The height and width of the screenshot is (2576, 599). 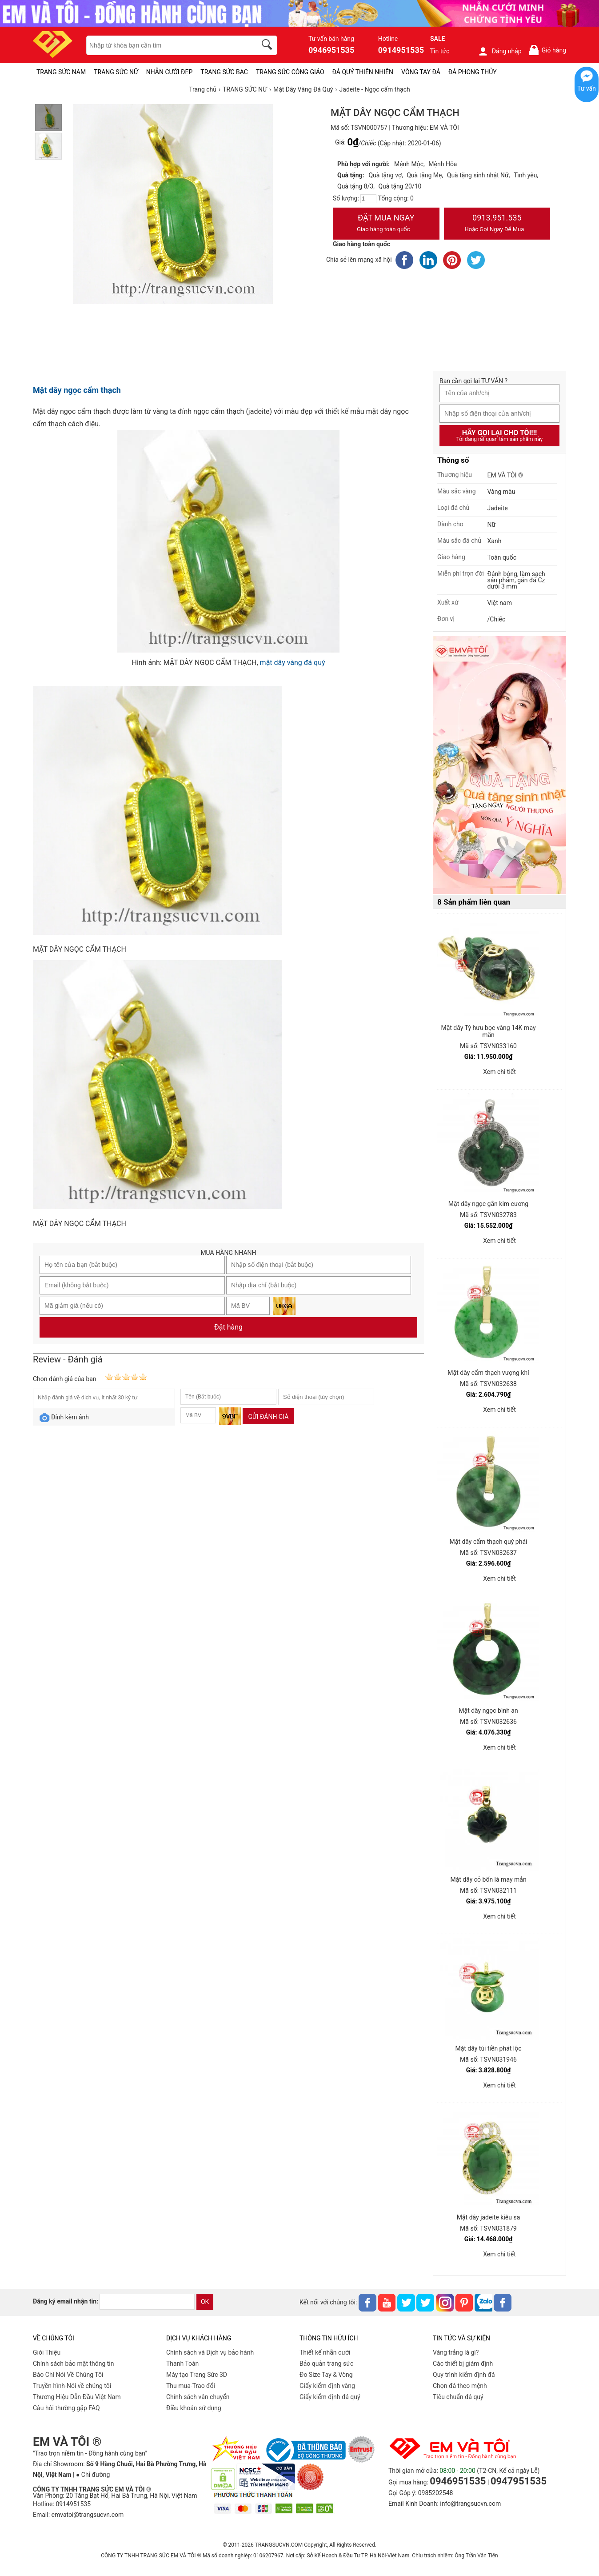 What do you see at coordinates (268, 45) in the screenshot?
I see `[search]` at bounding box center [268, 45].